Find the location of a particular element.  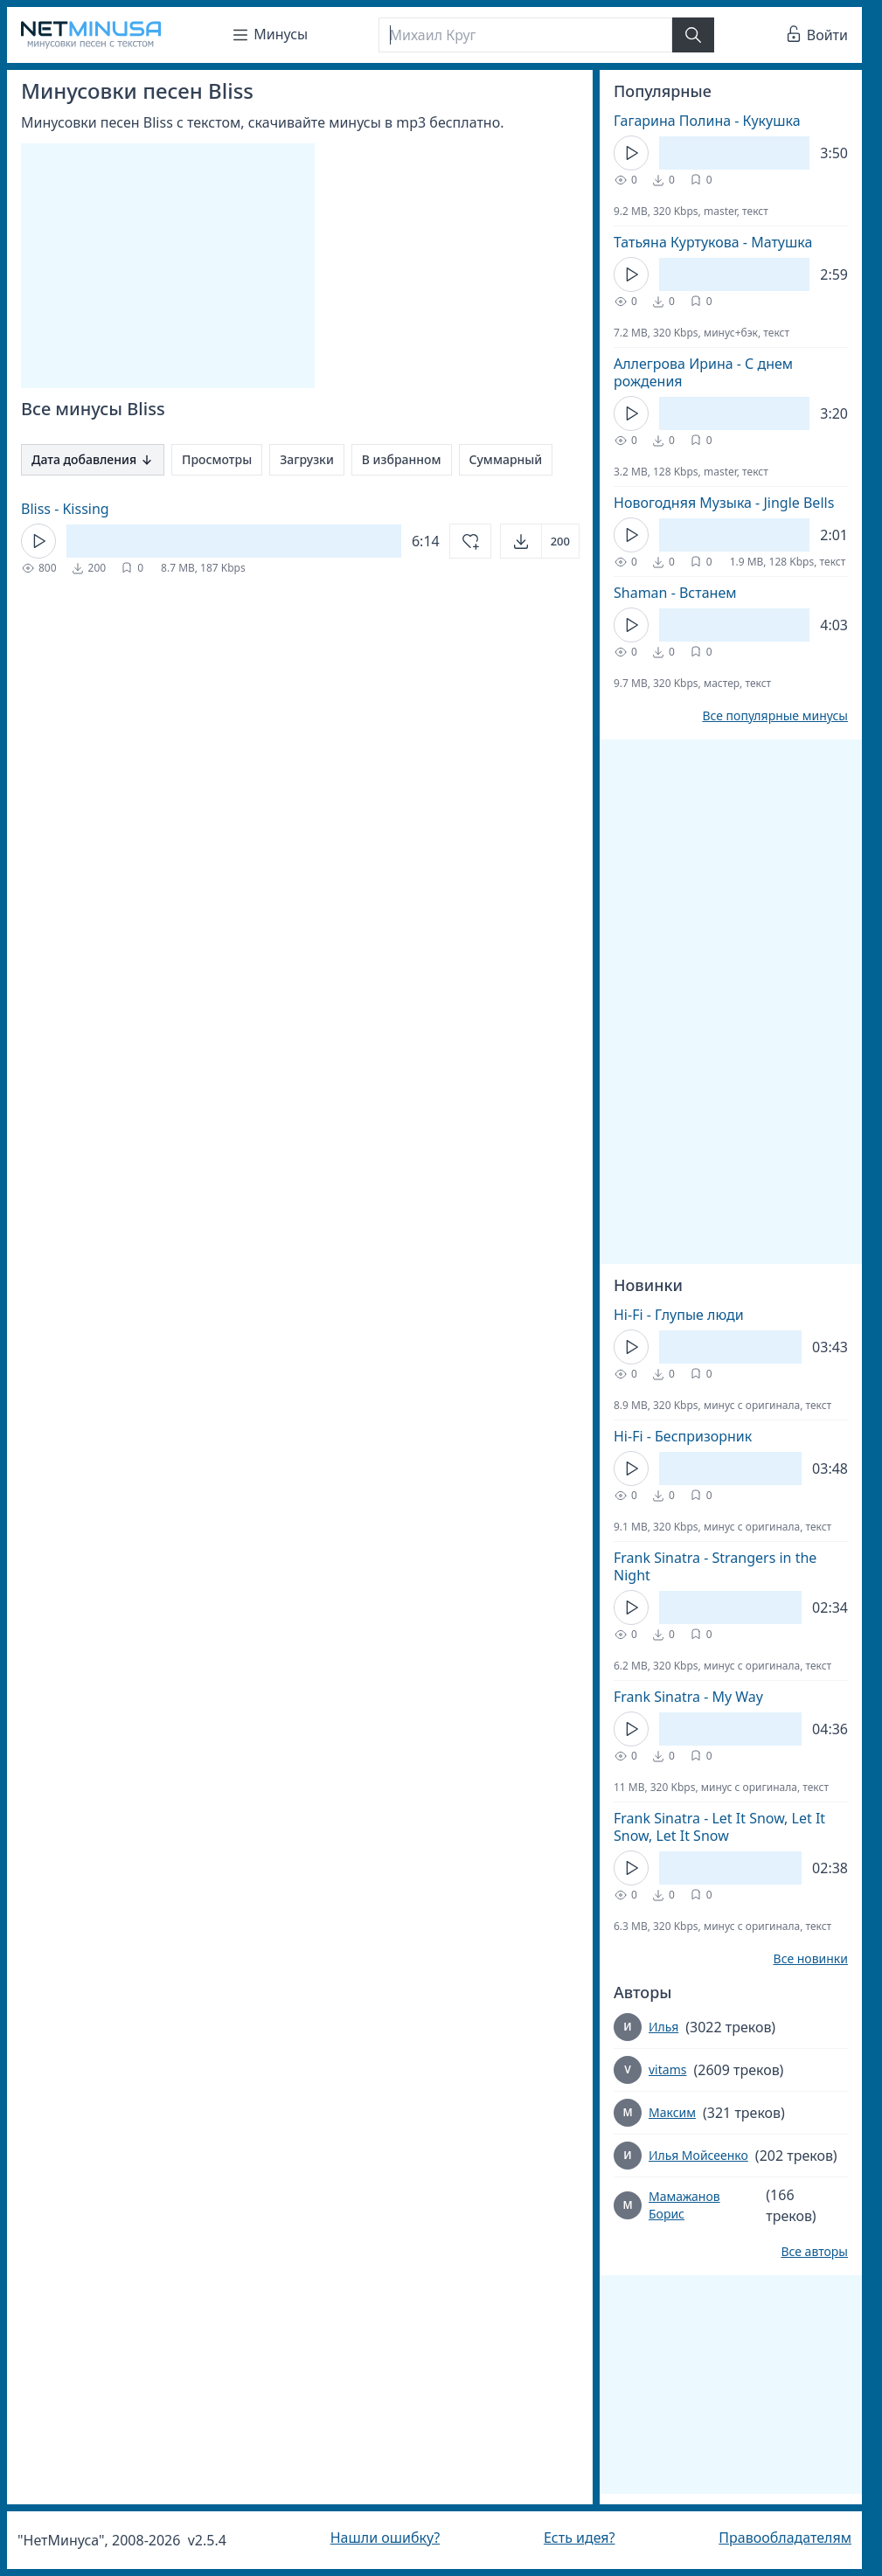

Все новинки is located at coordinates (811, 1959).